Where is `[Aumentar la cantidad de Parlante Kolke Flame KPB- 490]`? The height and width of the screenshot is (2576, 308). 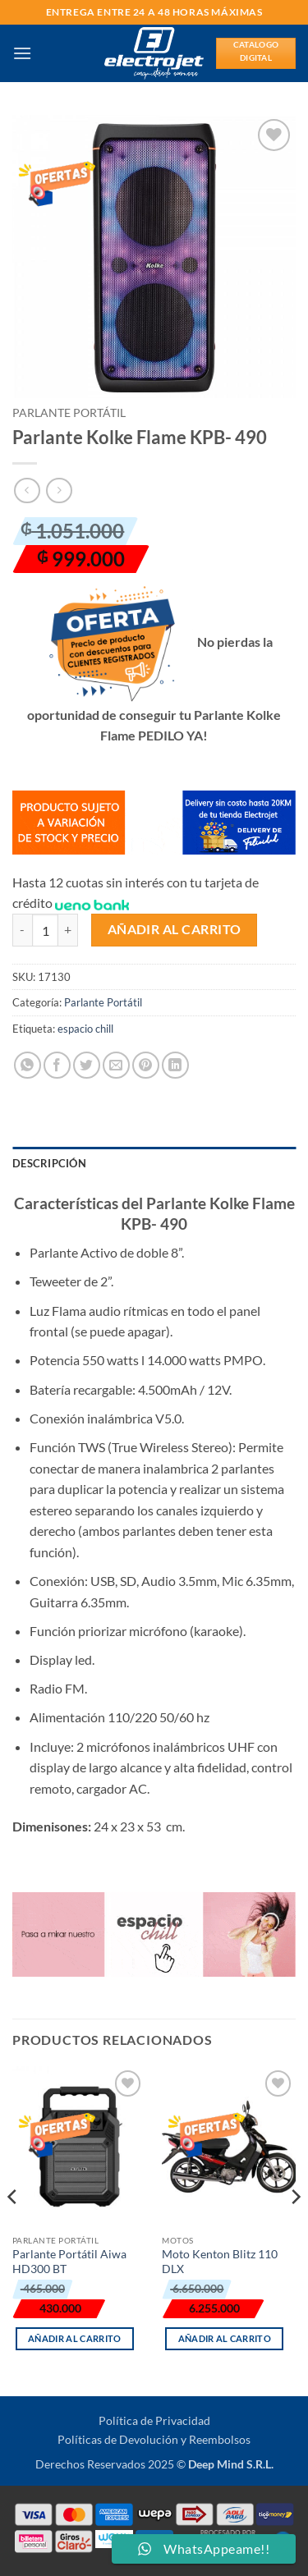 [Aumentar la cantidad de Parlante Kolke Flame KPB- 490] is located at coordinates (68, 930).